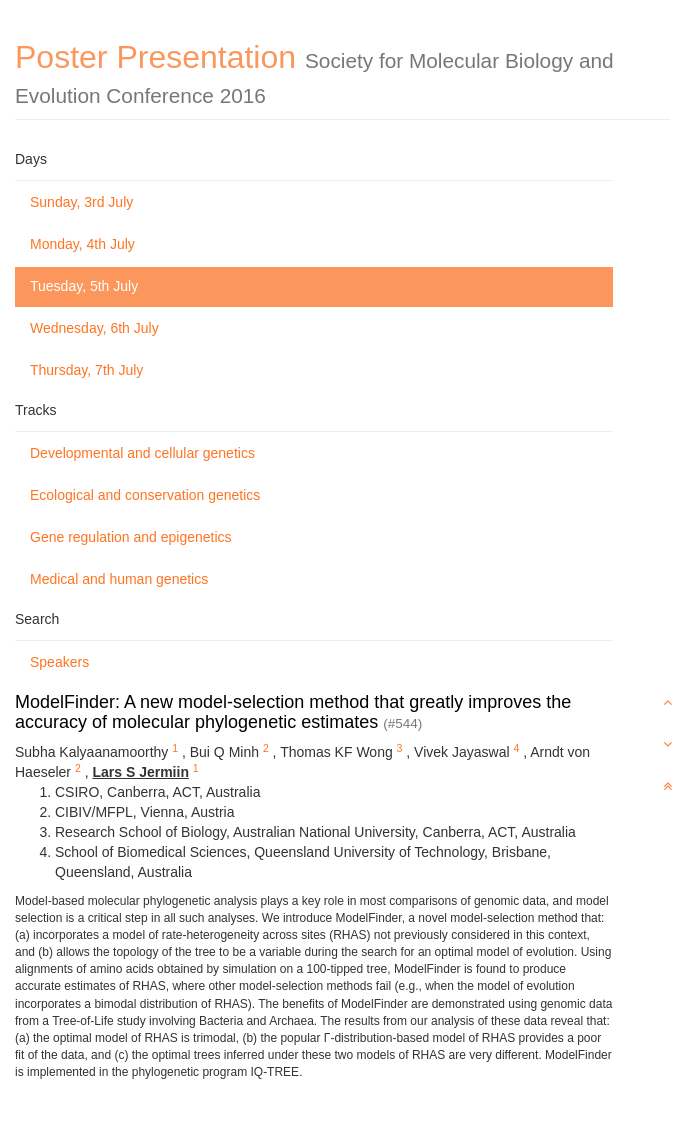 This screenshot has width=685, height=1121. Describe the element at coordinates (145, 495) in the screenshot. I see `Ecological and conservation genetics` at that location.